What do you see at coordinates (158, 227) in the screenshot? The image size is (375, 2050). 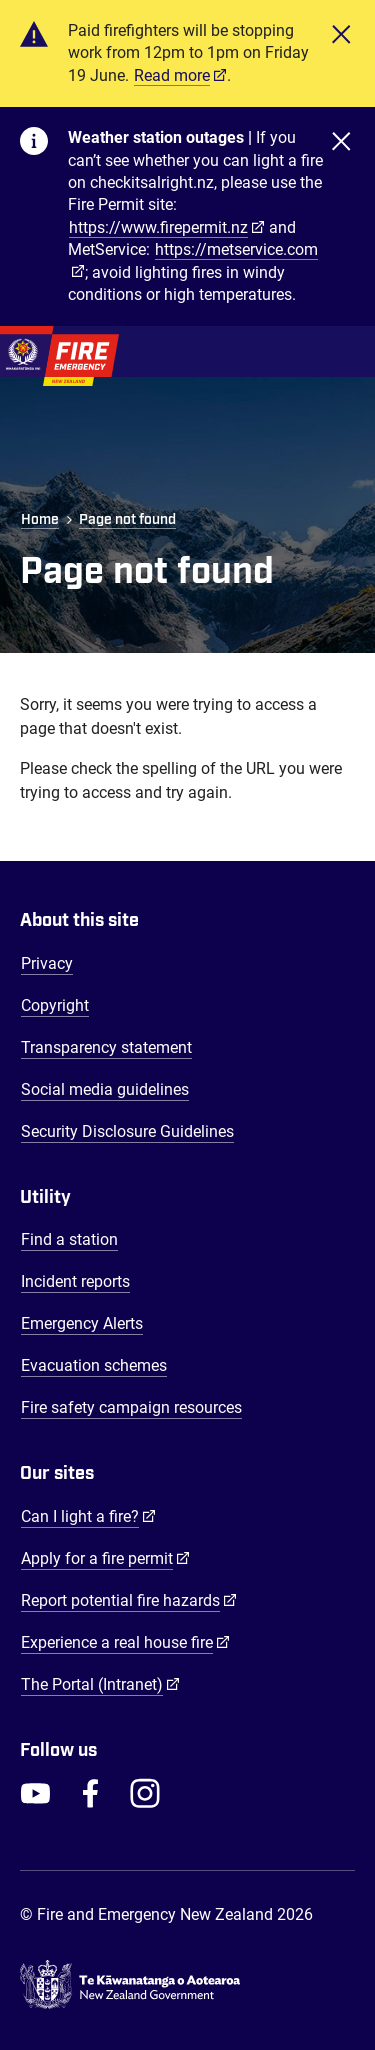 I see `https://www.firepermit.nz` at bounding box center [158, 227].